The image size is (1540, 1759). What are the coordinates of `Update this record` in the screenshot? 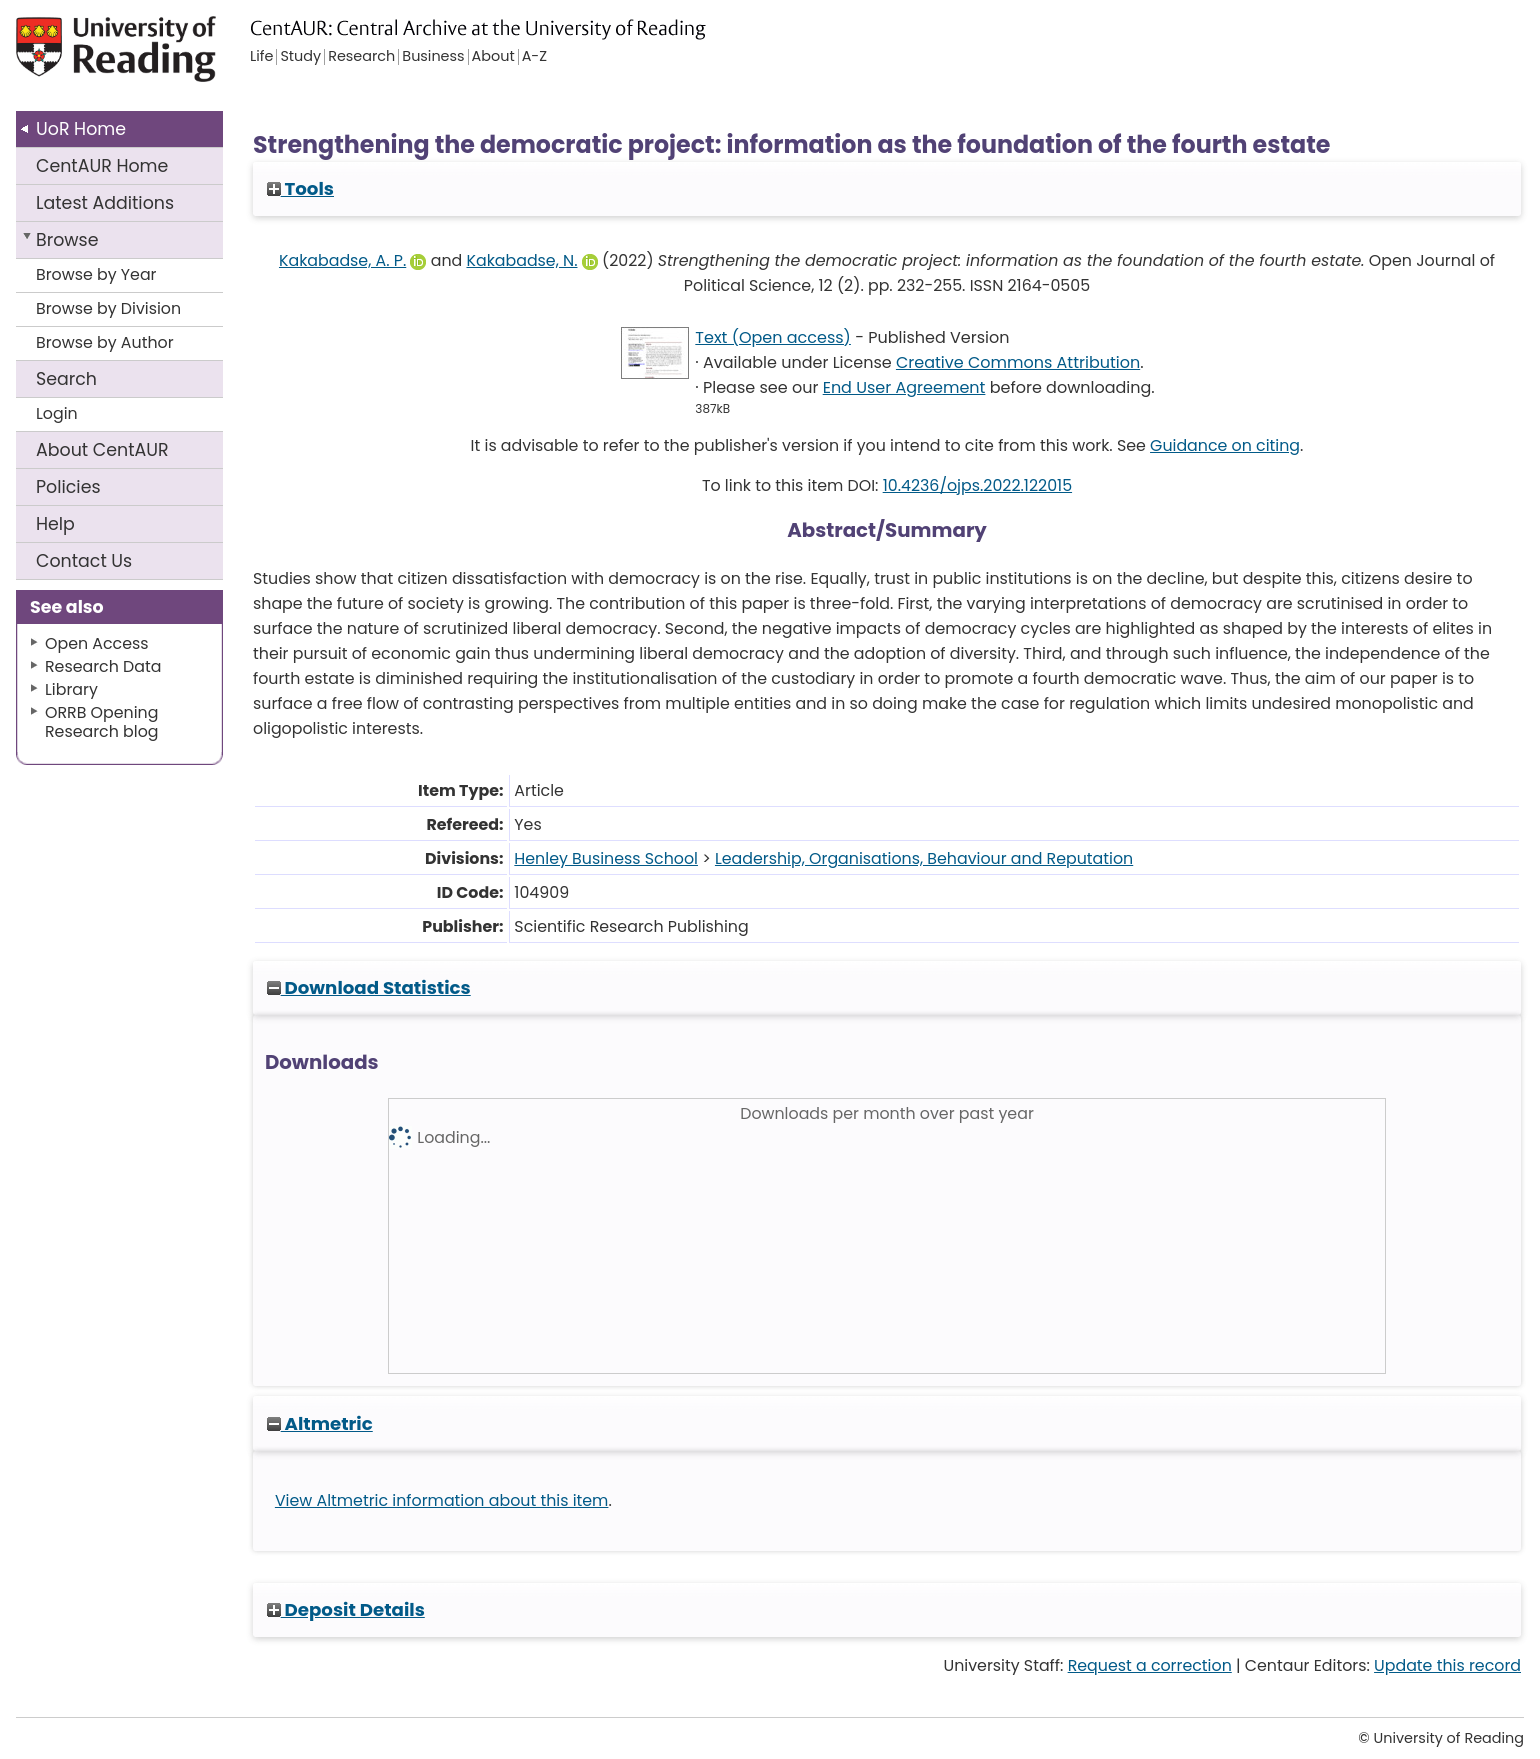 It's located at (1447, 1665).